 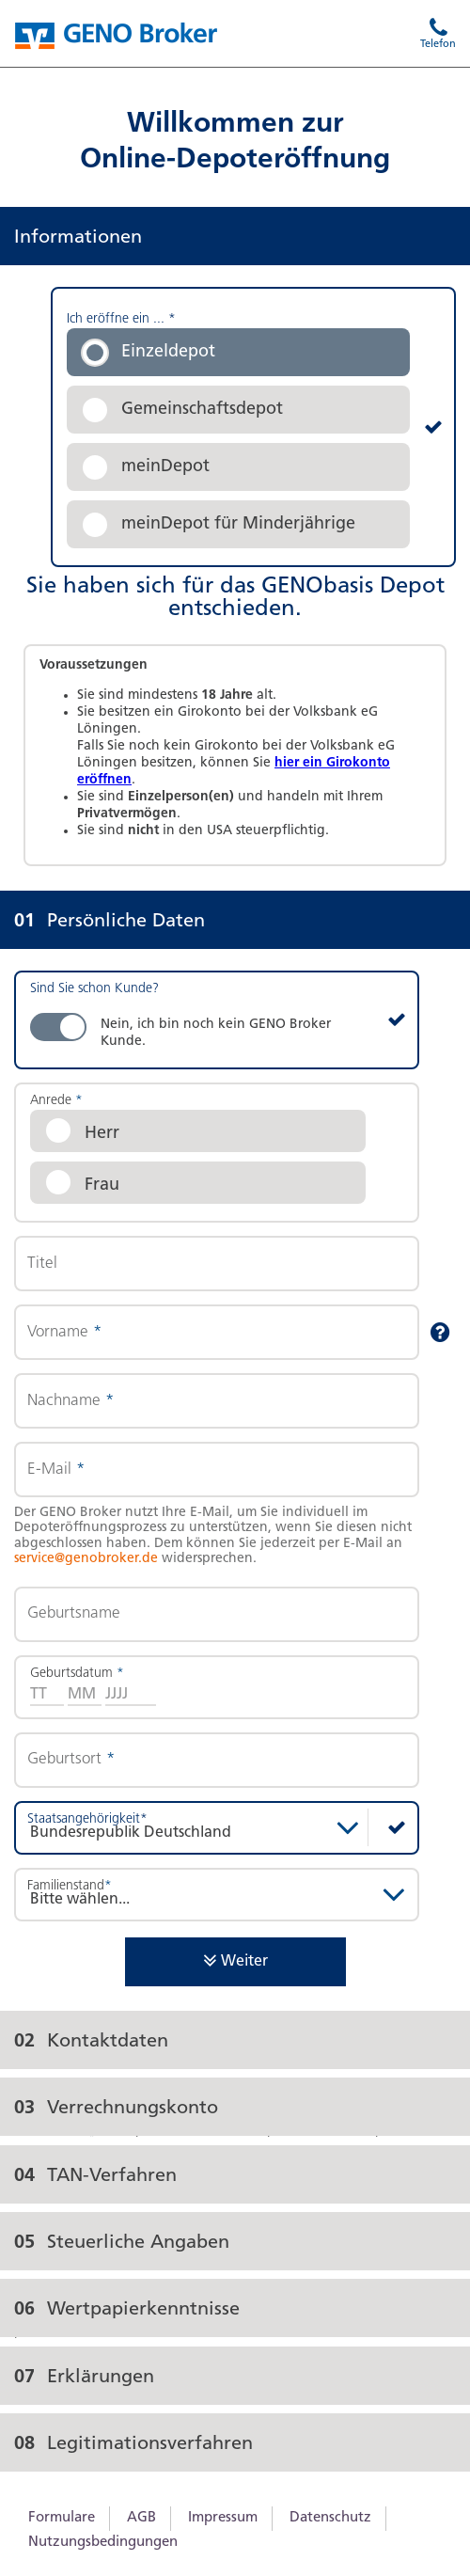 I want to click on Nachname, so click(x=70, y=1401).